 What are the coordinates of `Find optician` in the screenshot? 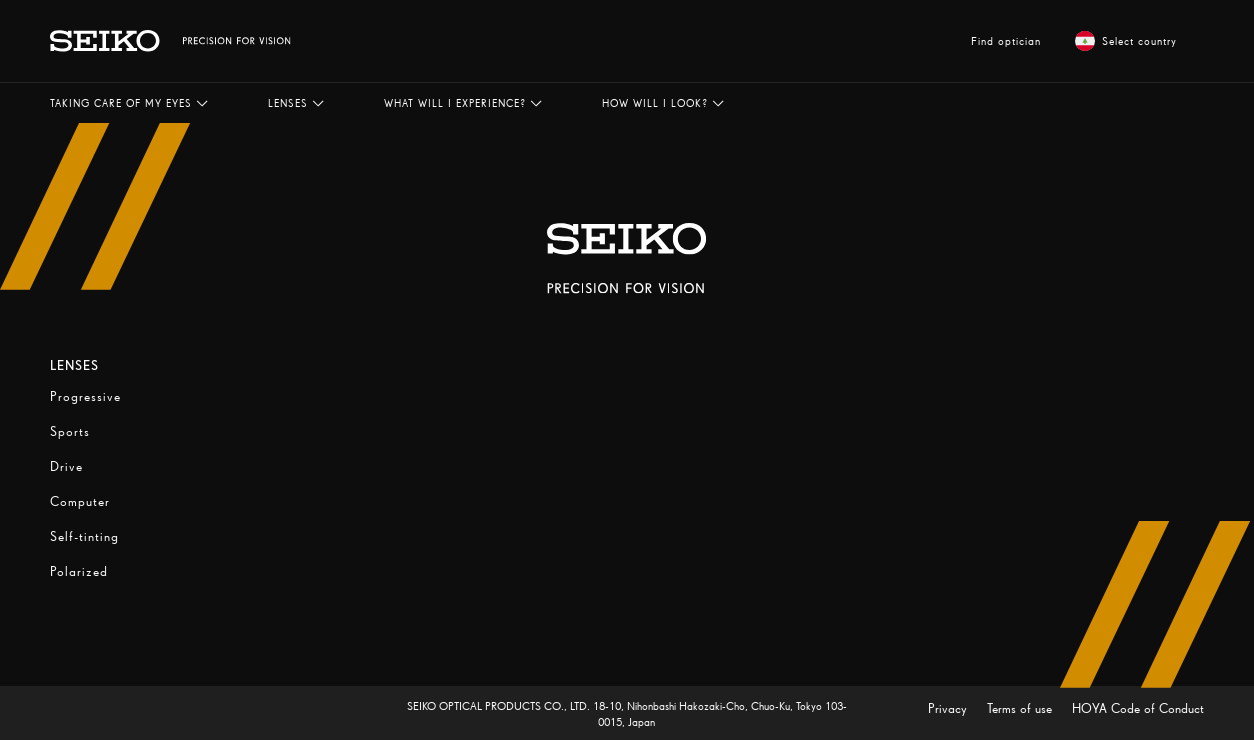 It's located at (1006, 41).